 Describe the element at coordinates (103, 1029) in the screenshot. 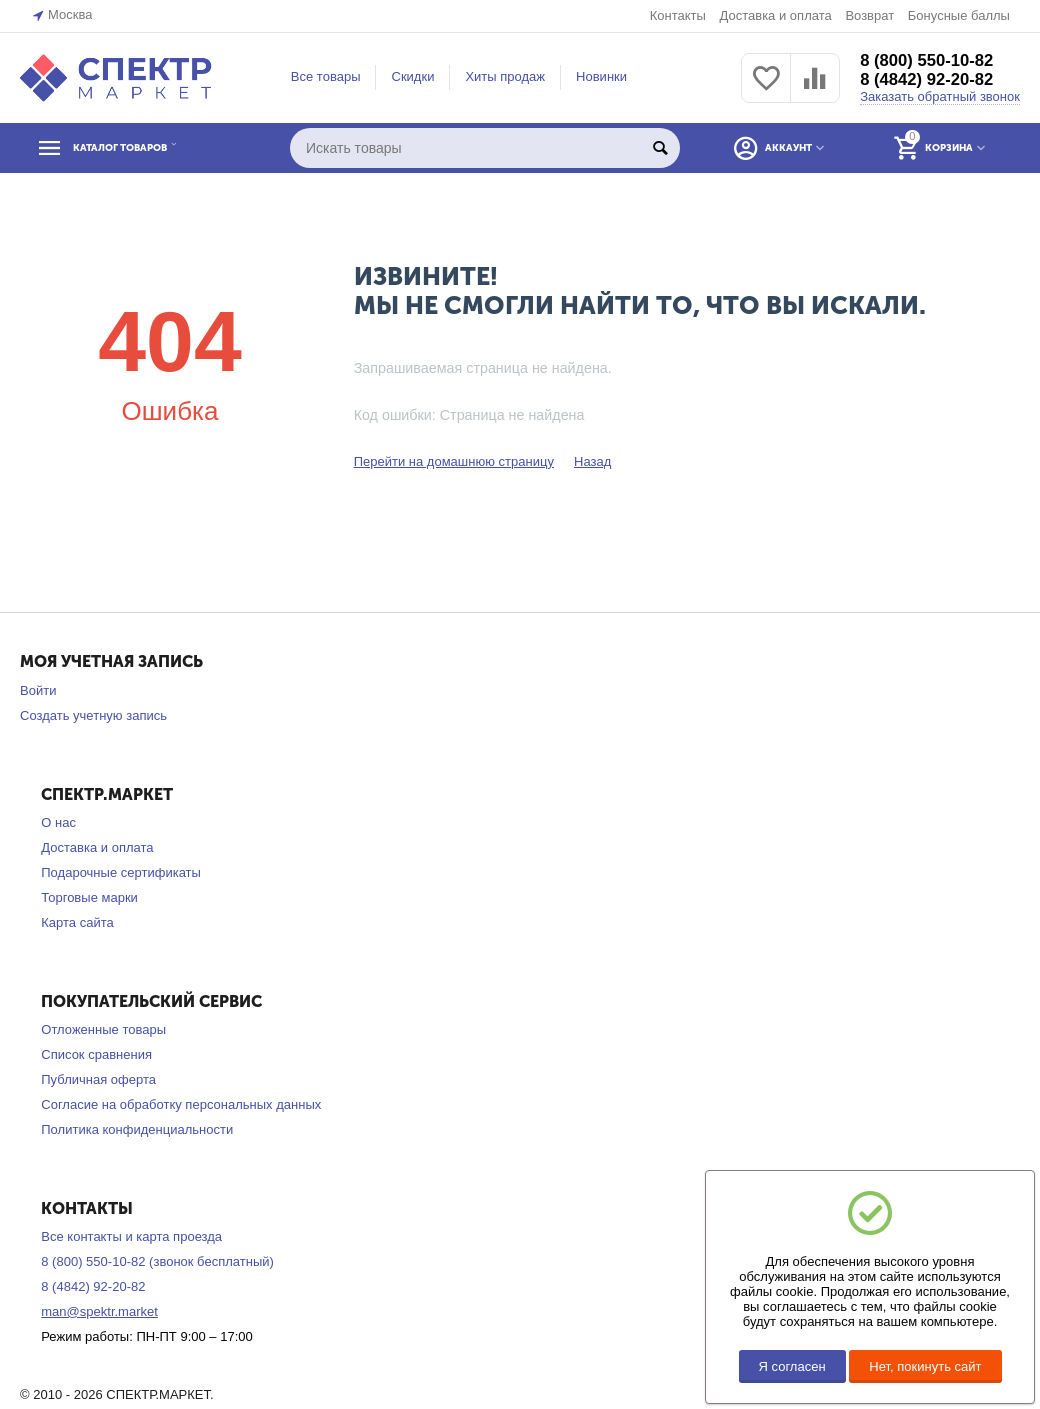

I see `Отложенные товары` at that location.